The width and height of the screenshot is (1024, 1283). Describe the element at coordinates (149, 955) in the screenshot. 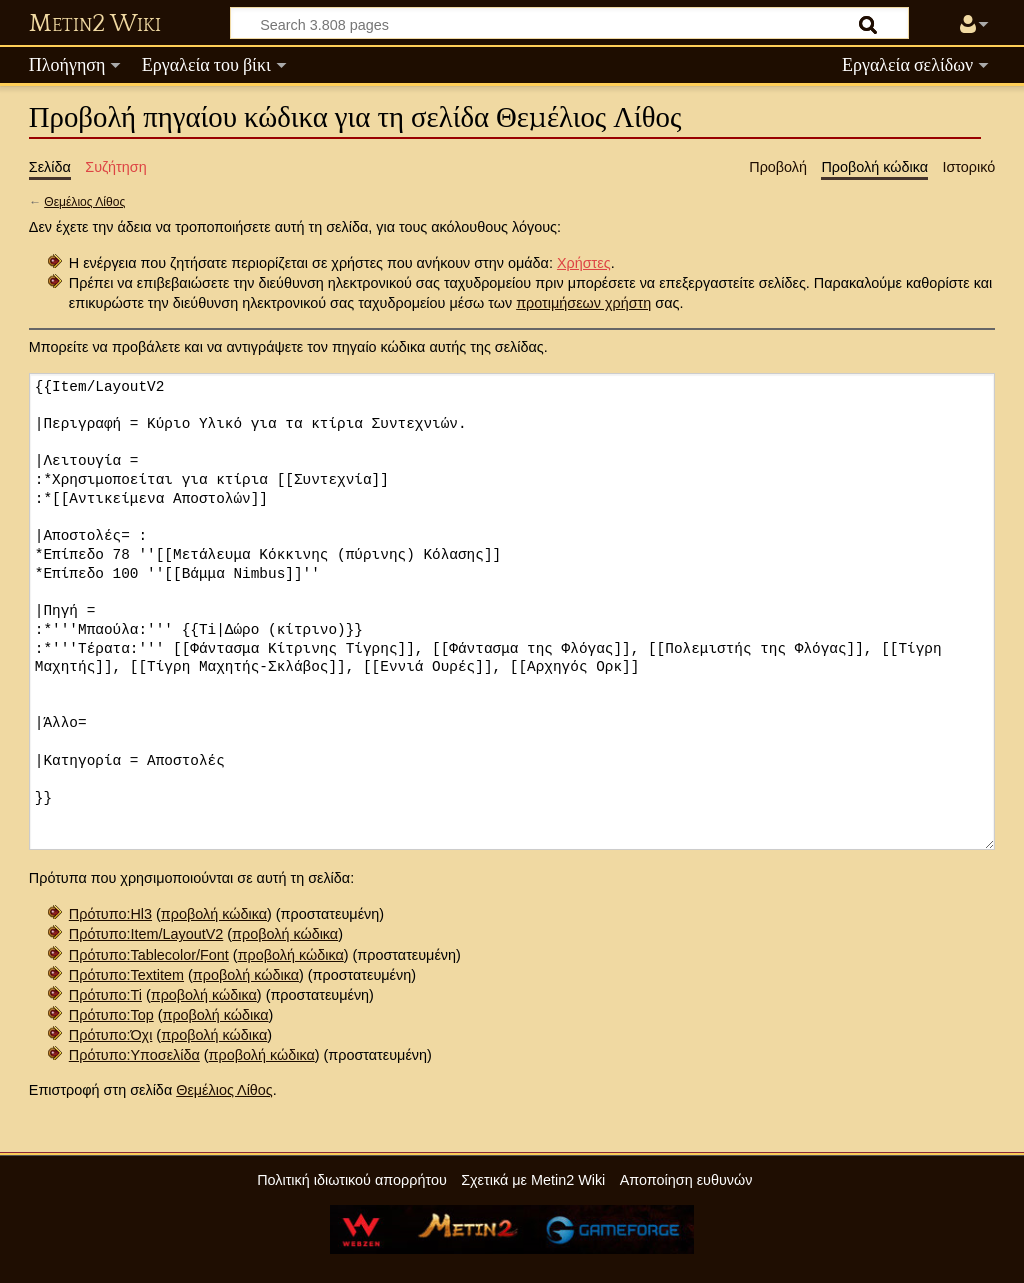

I see `Πρότυπο:Tablecolor/Font` at that location.